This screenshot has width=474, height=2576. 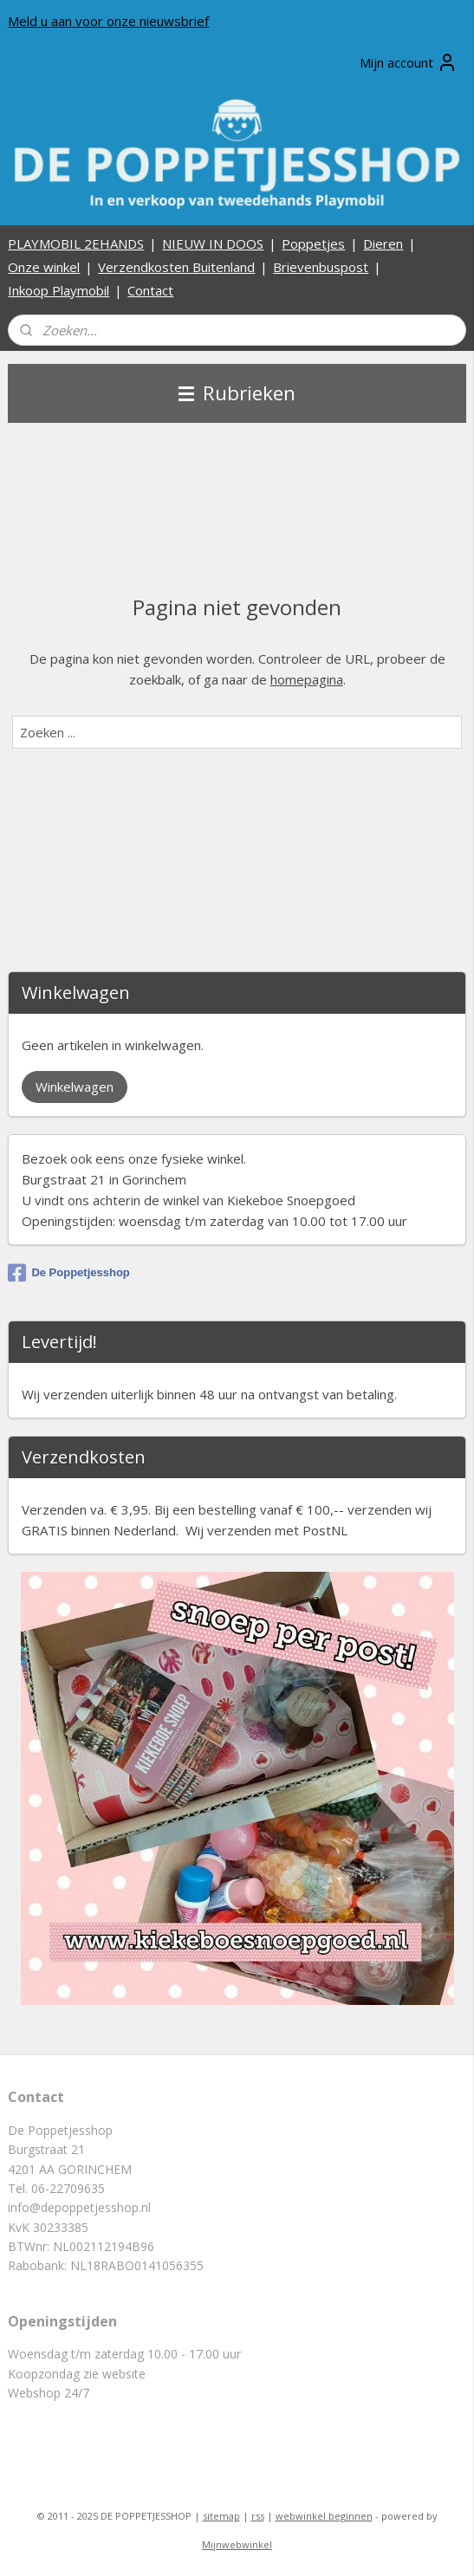 I want to click on homepagina, so click(x=306, y=679).